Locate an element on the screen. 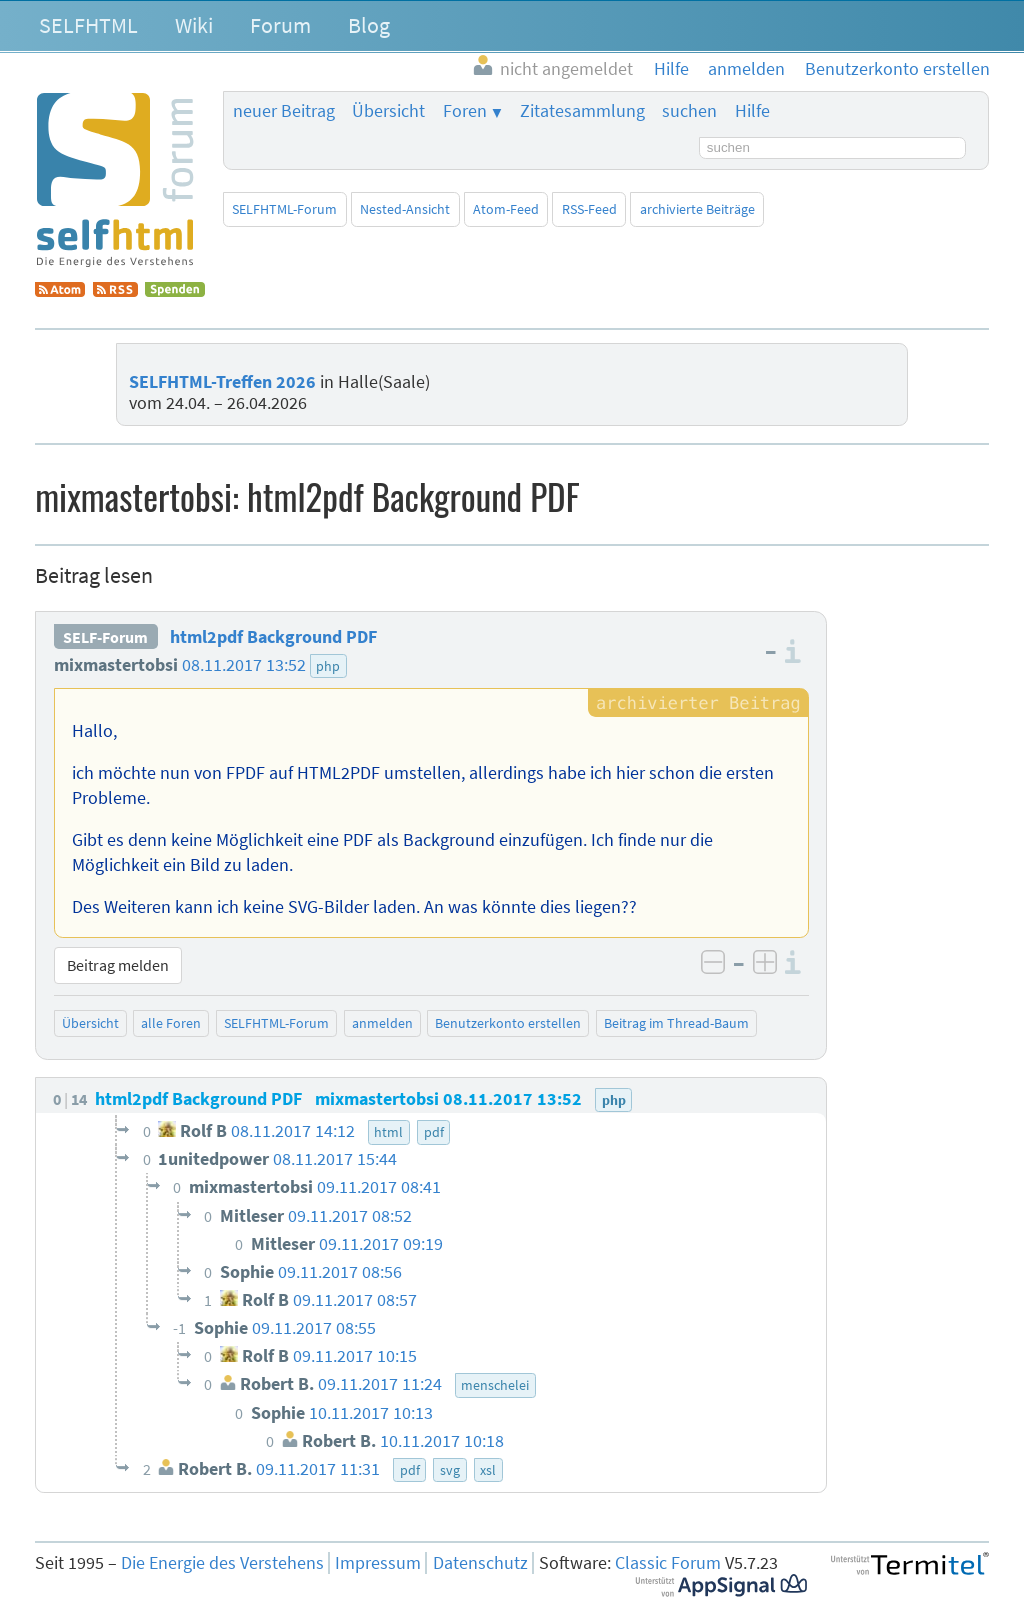 Image resolution: width=1024 pixels, height=1605 pixels. anmelden is located at coordinates (382, 1023).